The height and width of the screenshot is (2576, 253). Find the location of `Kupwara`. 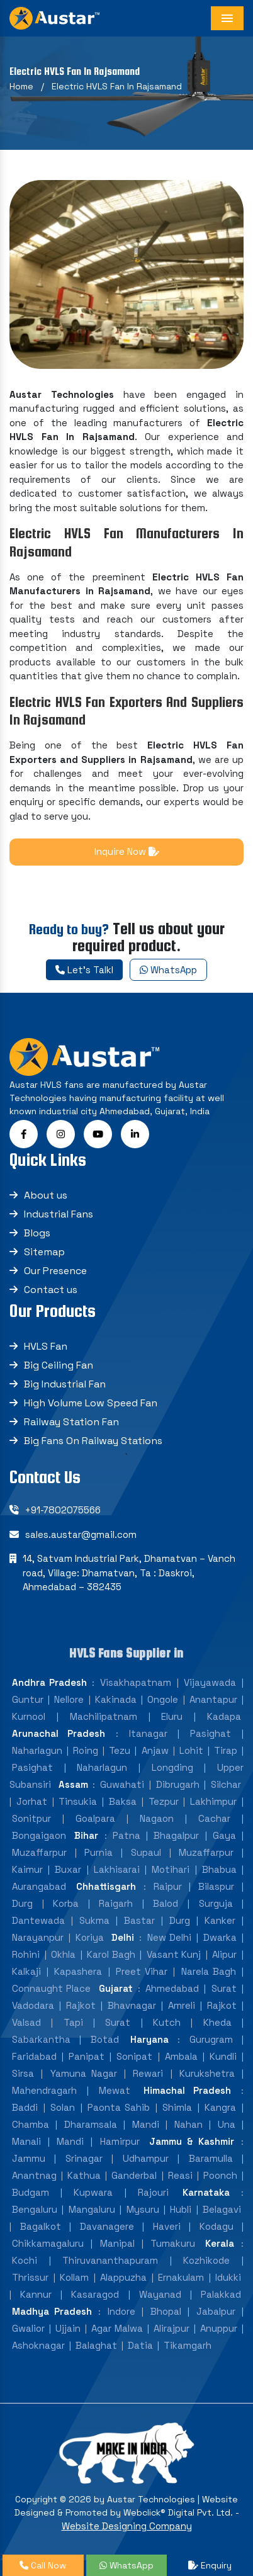

Kupwara is located at coordinates (93, 2192).